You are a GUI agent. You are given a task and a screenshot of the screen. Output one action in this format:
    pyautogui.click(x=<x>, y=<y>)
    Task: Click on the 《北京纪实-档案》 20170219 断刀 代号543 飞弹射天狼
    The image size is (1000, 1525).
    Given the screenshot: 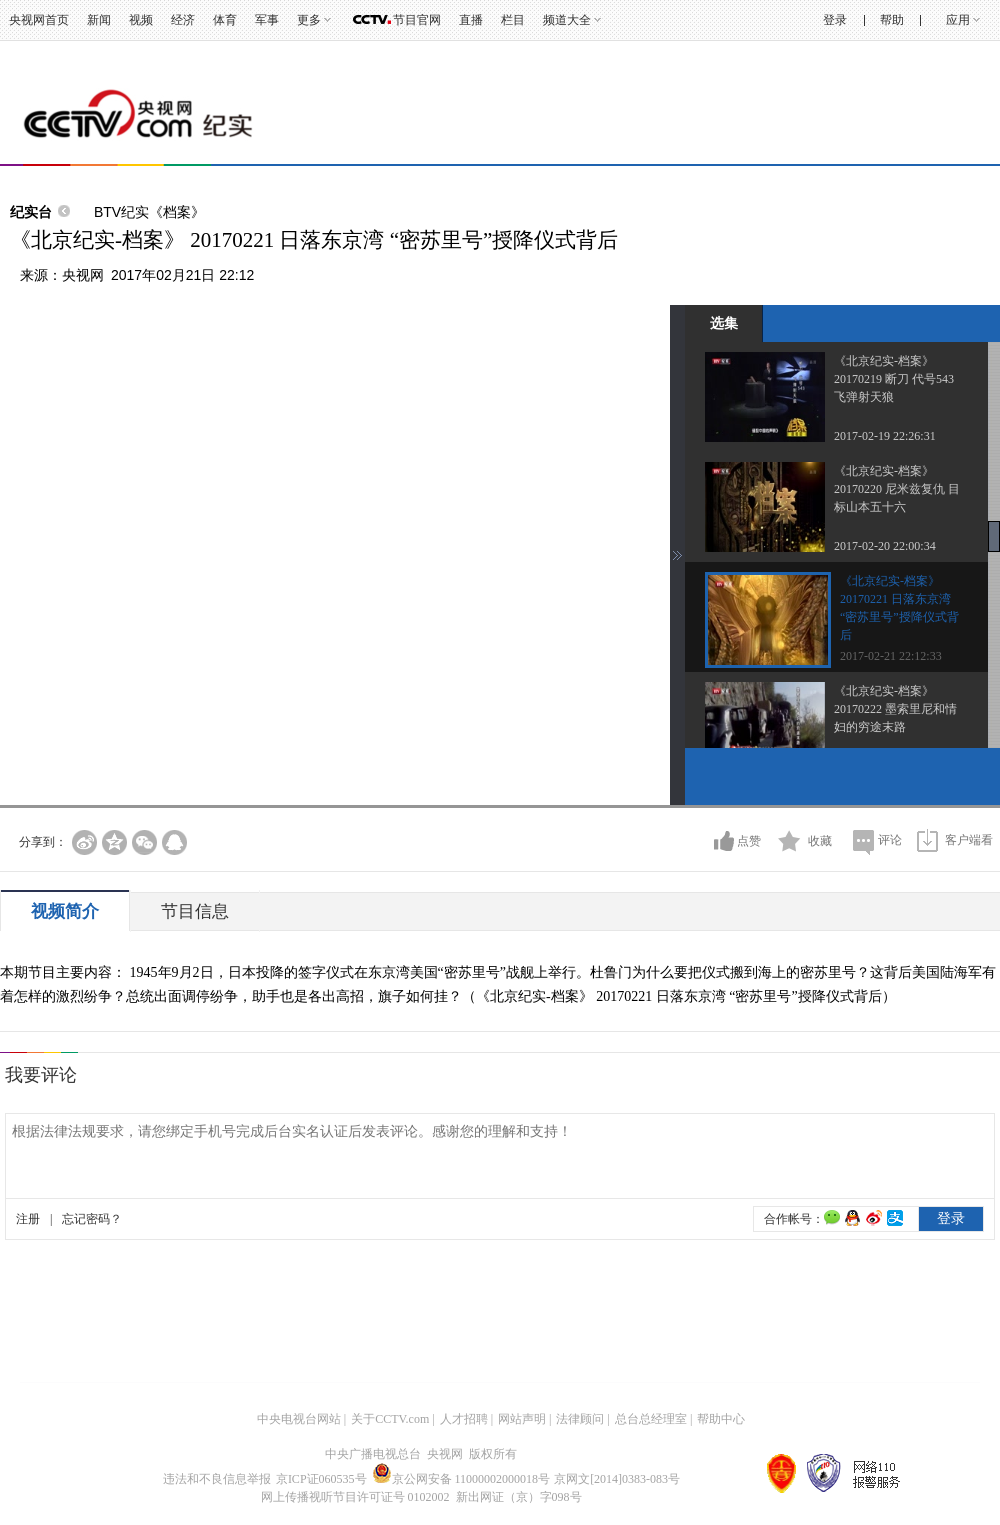 What is the action you would take?
    pyautogui.click(x=894, y=379)
    